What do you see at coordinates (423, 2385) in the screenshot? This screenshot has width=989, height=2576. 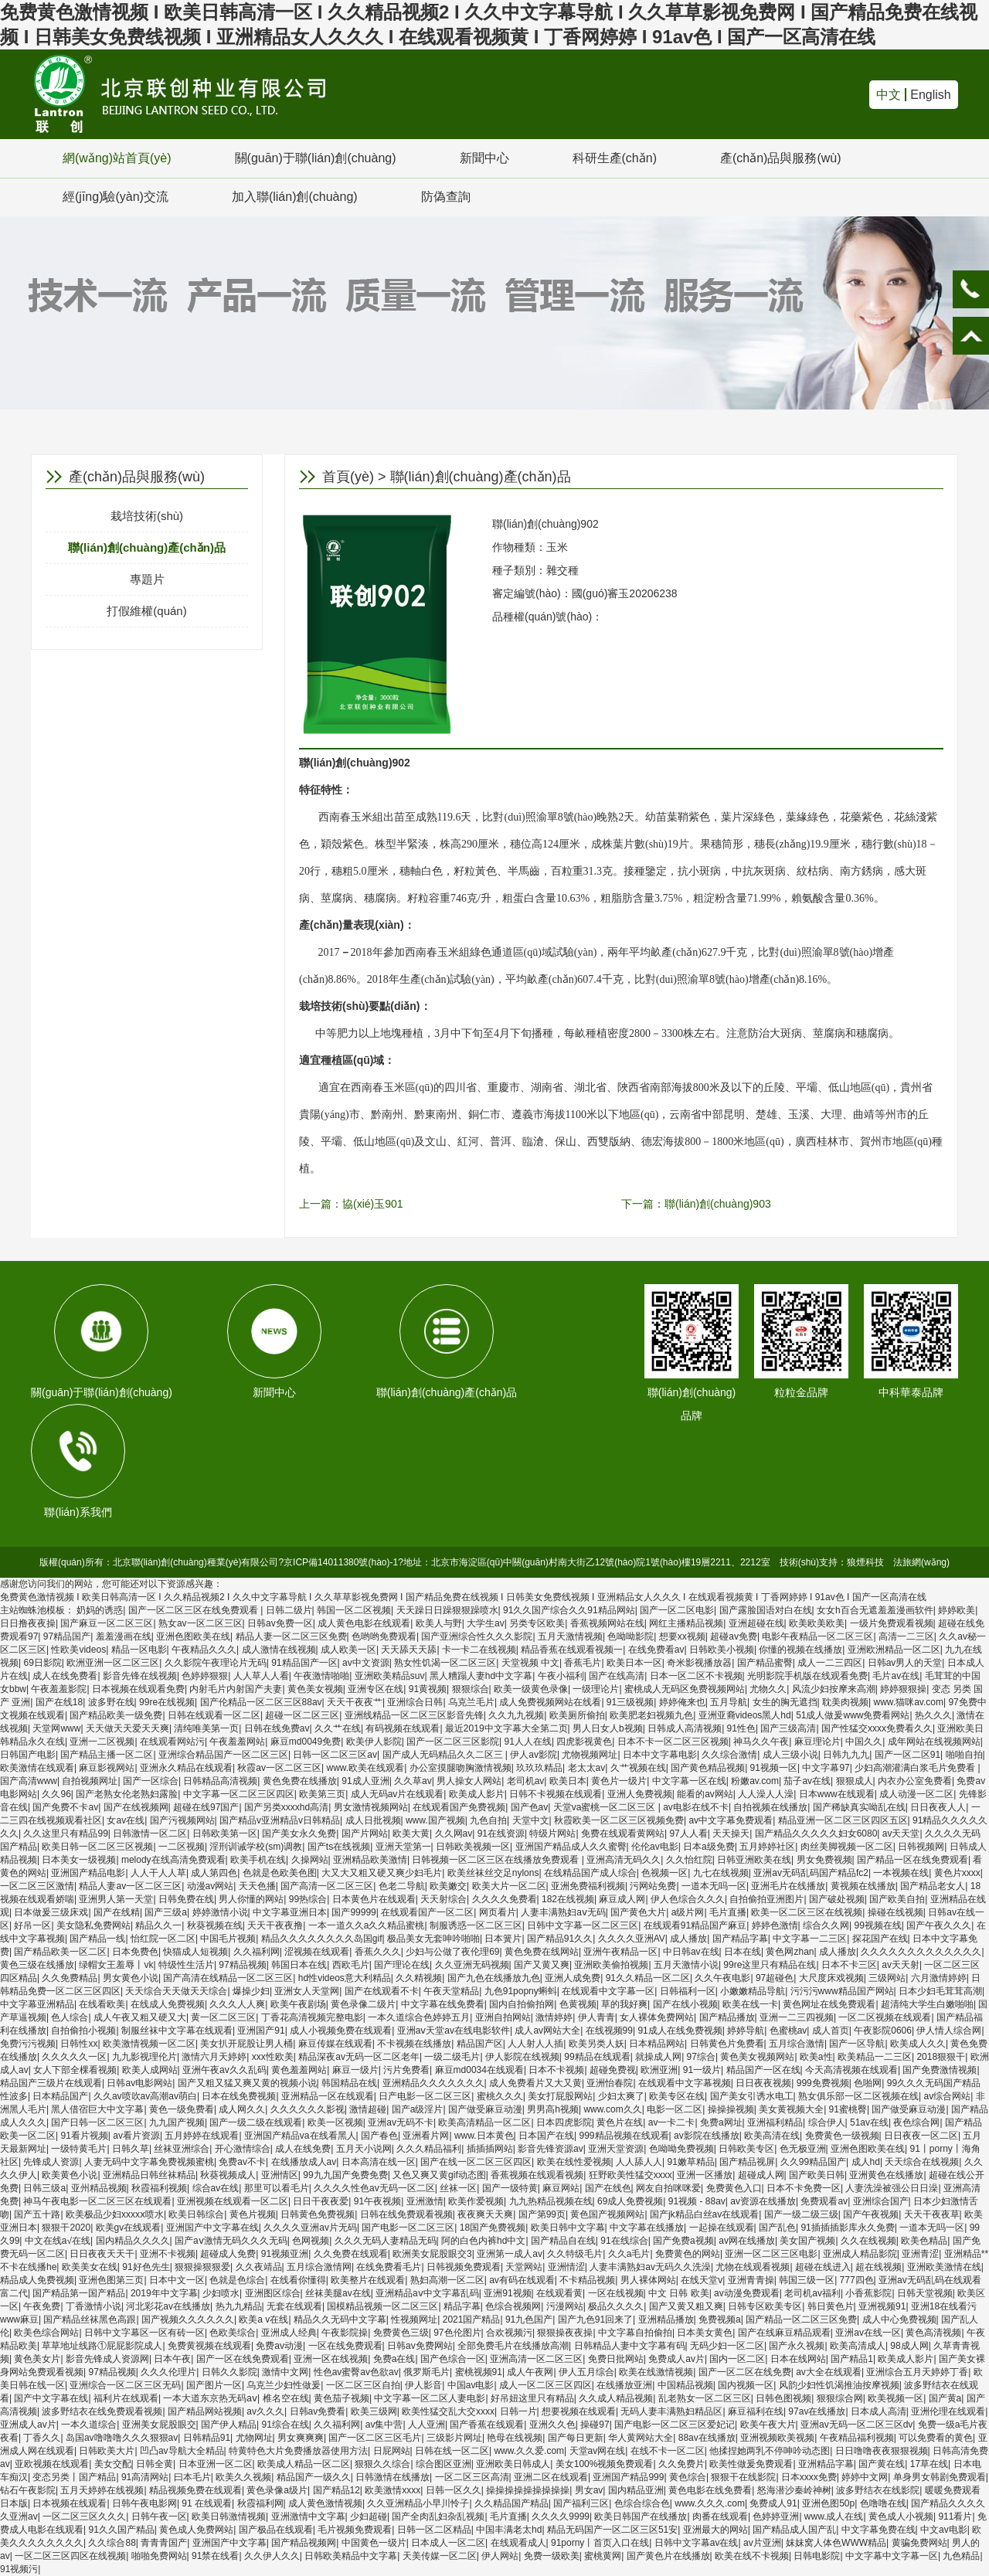 I see `伊人影音` at bounding box center [423, 2385].